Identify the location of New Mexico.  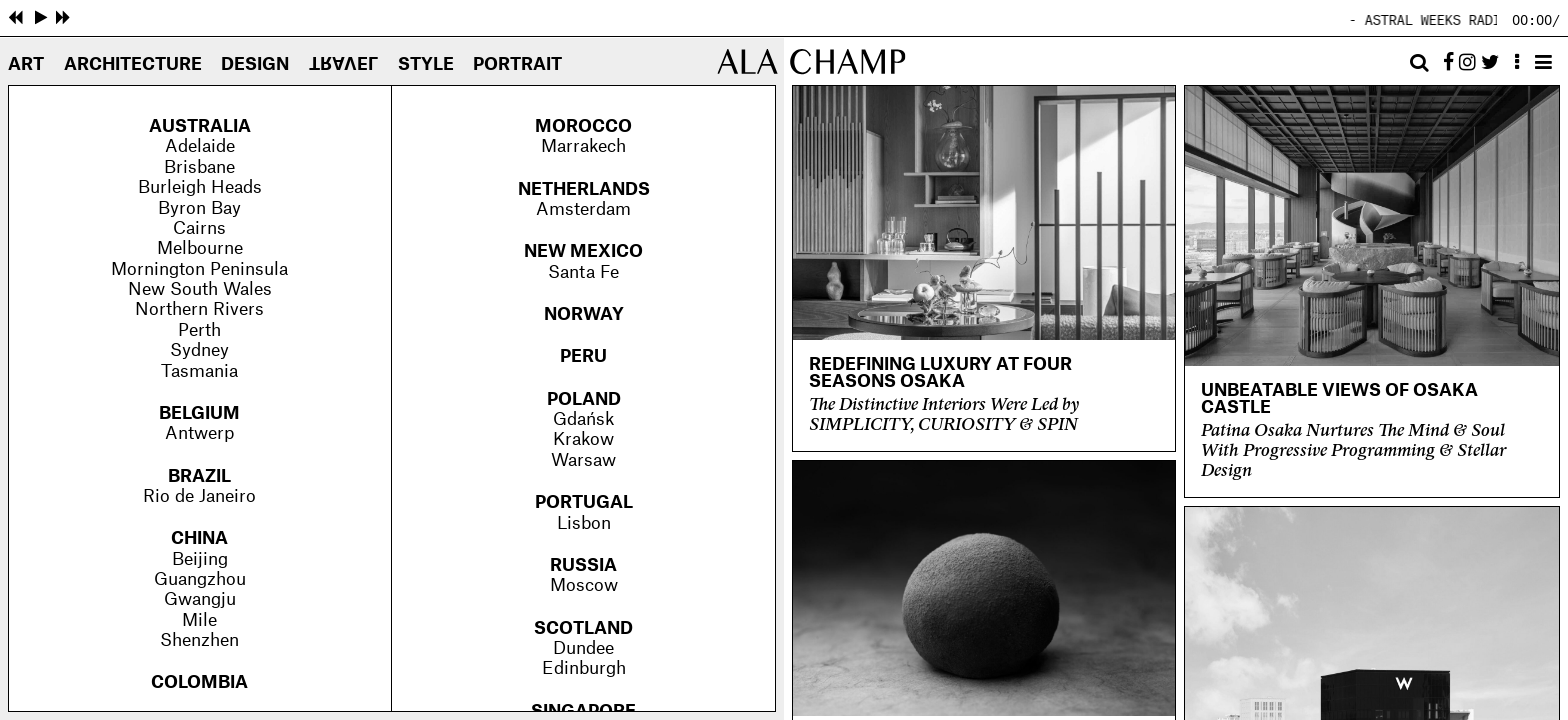
(583, 251).